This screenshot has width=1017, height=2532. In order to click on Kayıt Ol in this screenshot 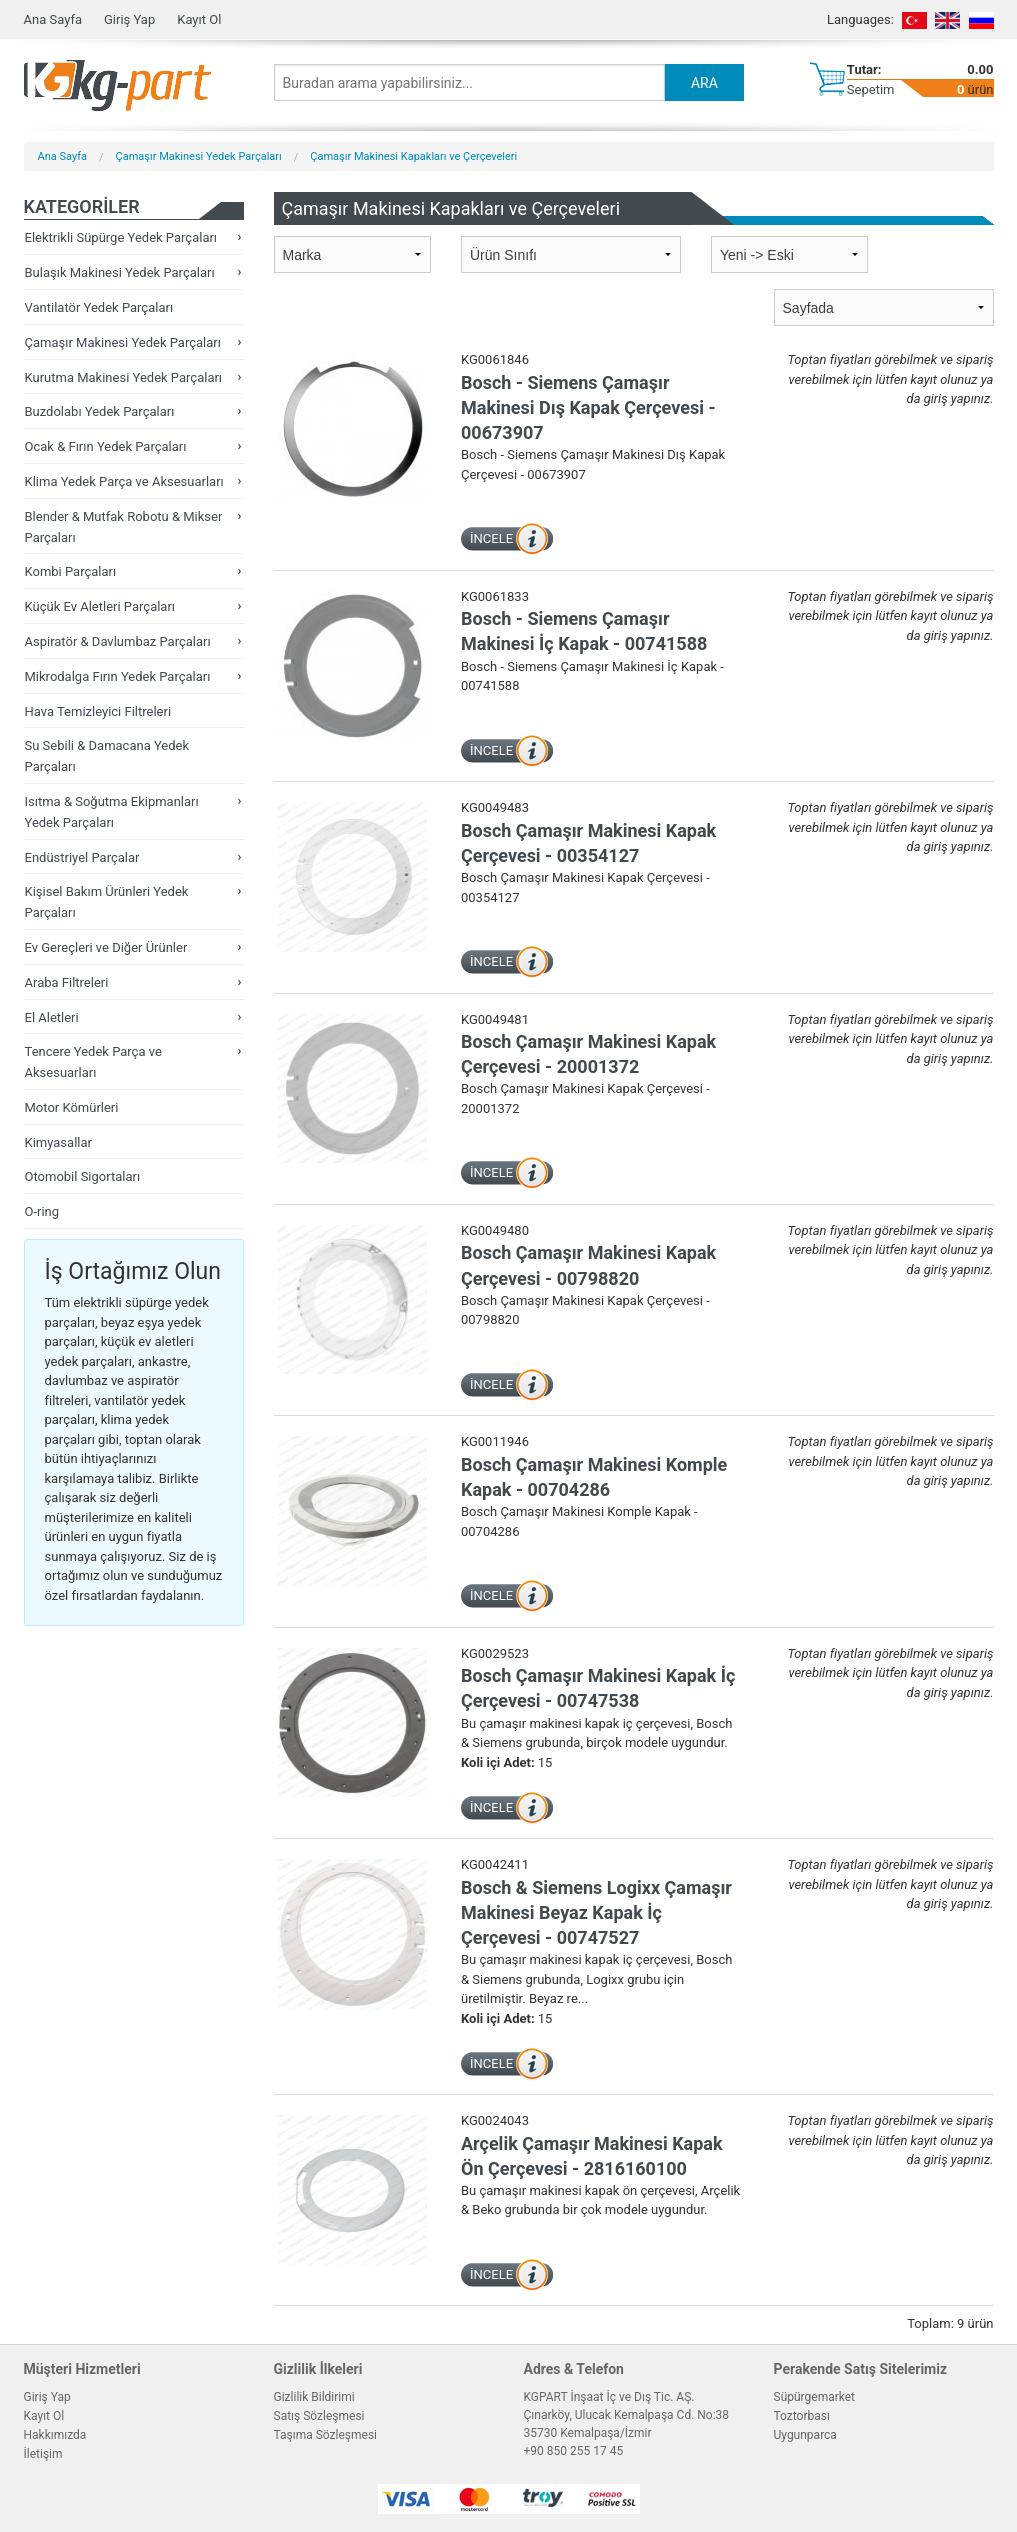, I will do `click(199, 19)`.